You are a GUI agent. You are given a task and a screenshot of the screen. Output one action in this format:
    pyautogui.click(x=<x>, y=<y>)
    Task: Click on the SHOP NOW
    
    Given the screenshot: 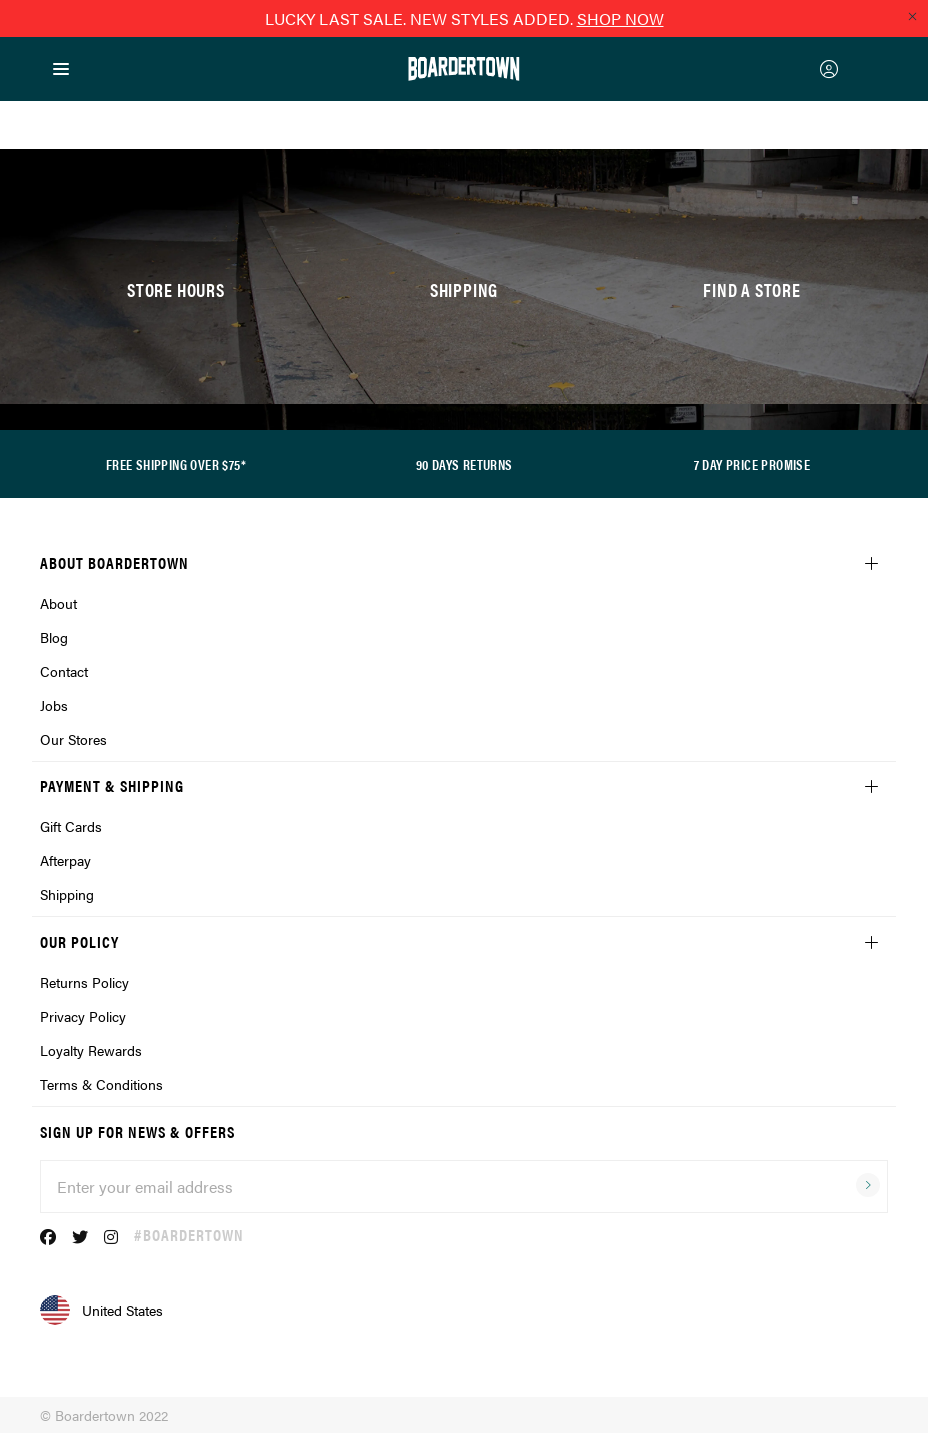 What is the action you would take?
    pyautogui.click(x=620, y=18)
    